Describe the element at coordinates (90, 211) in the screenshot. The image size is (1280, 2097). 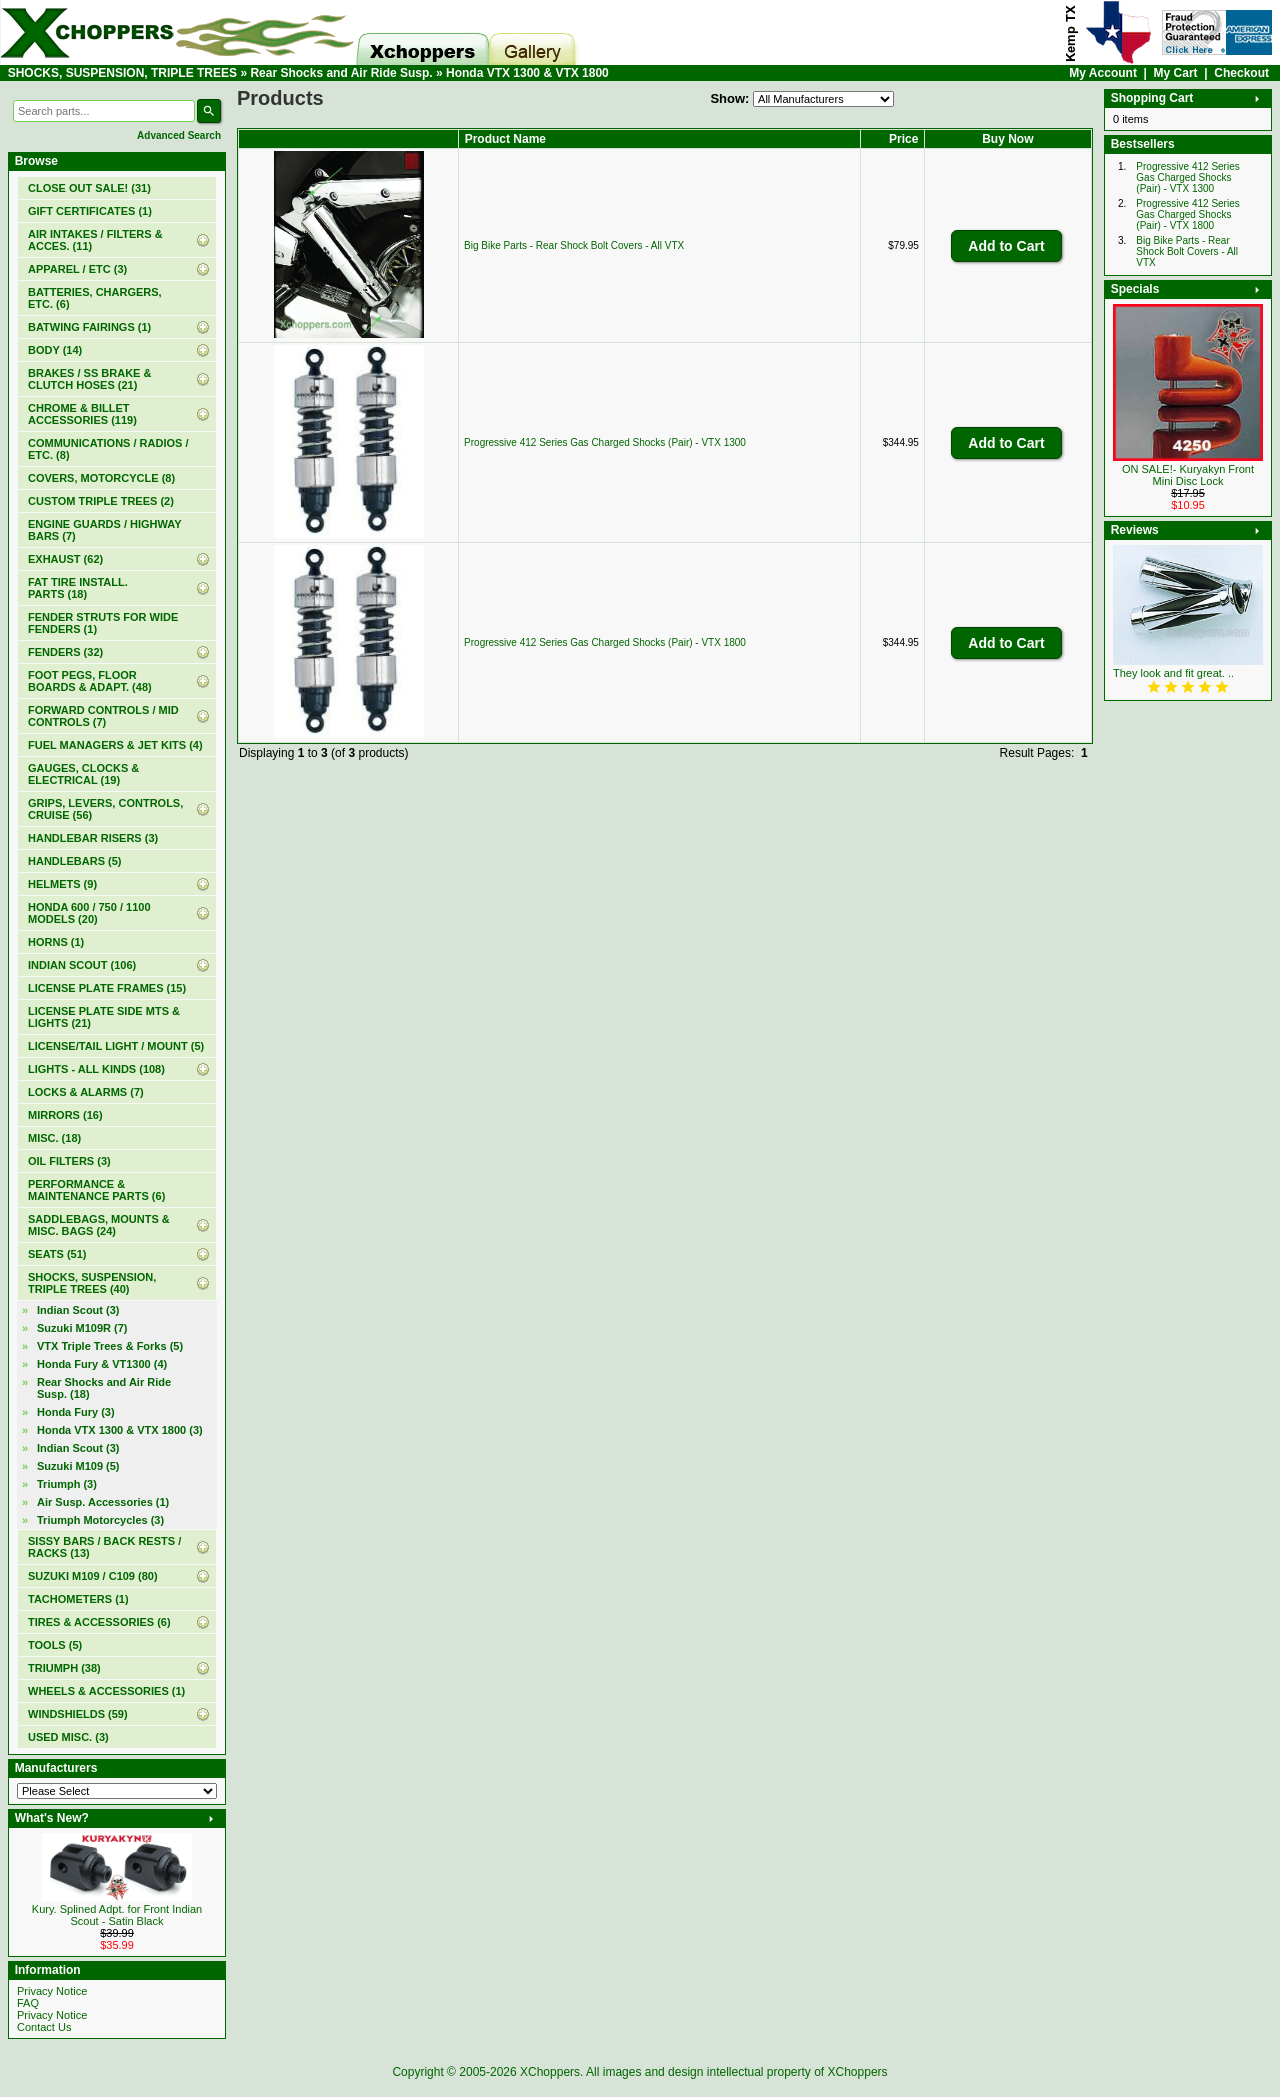
I see `(1)` at that location.